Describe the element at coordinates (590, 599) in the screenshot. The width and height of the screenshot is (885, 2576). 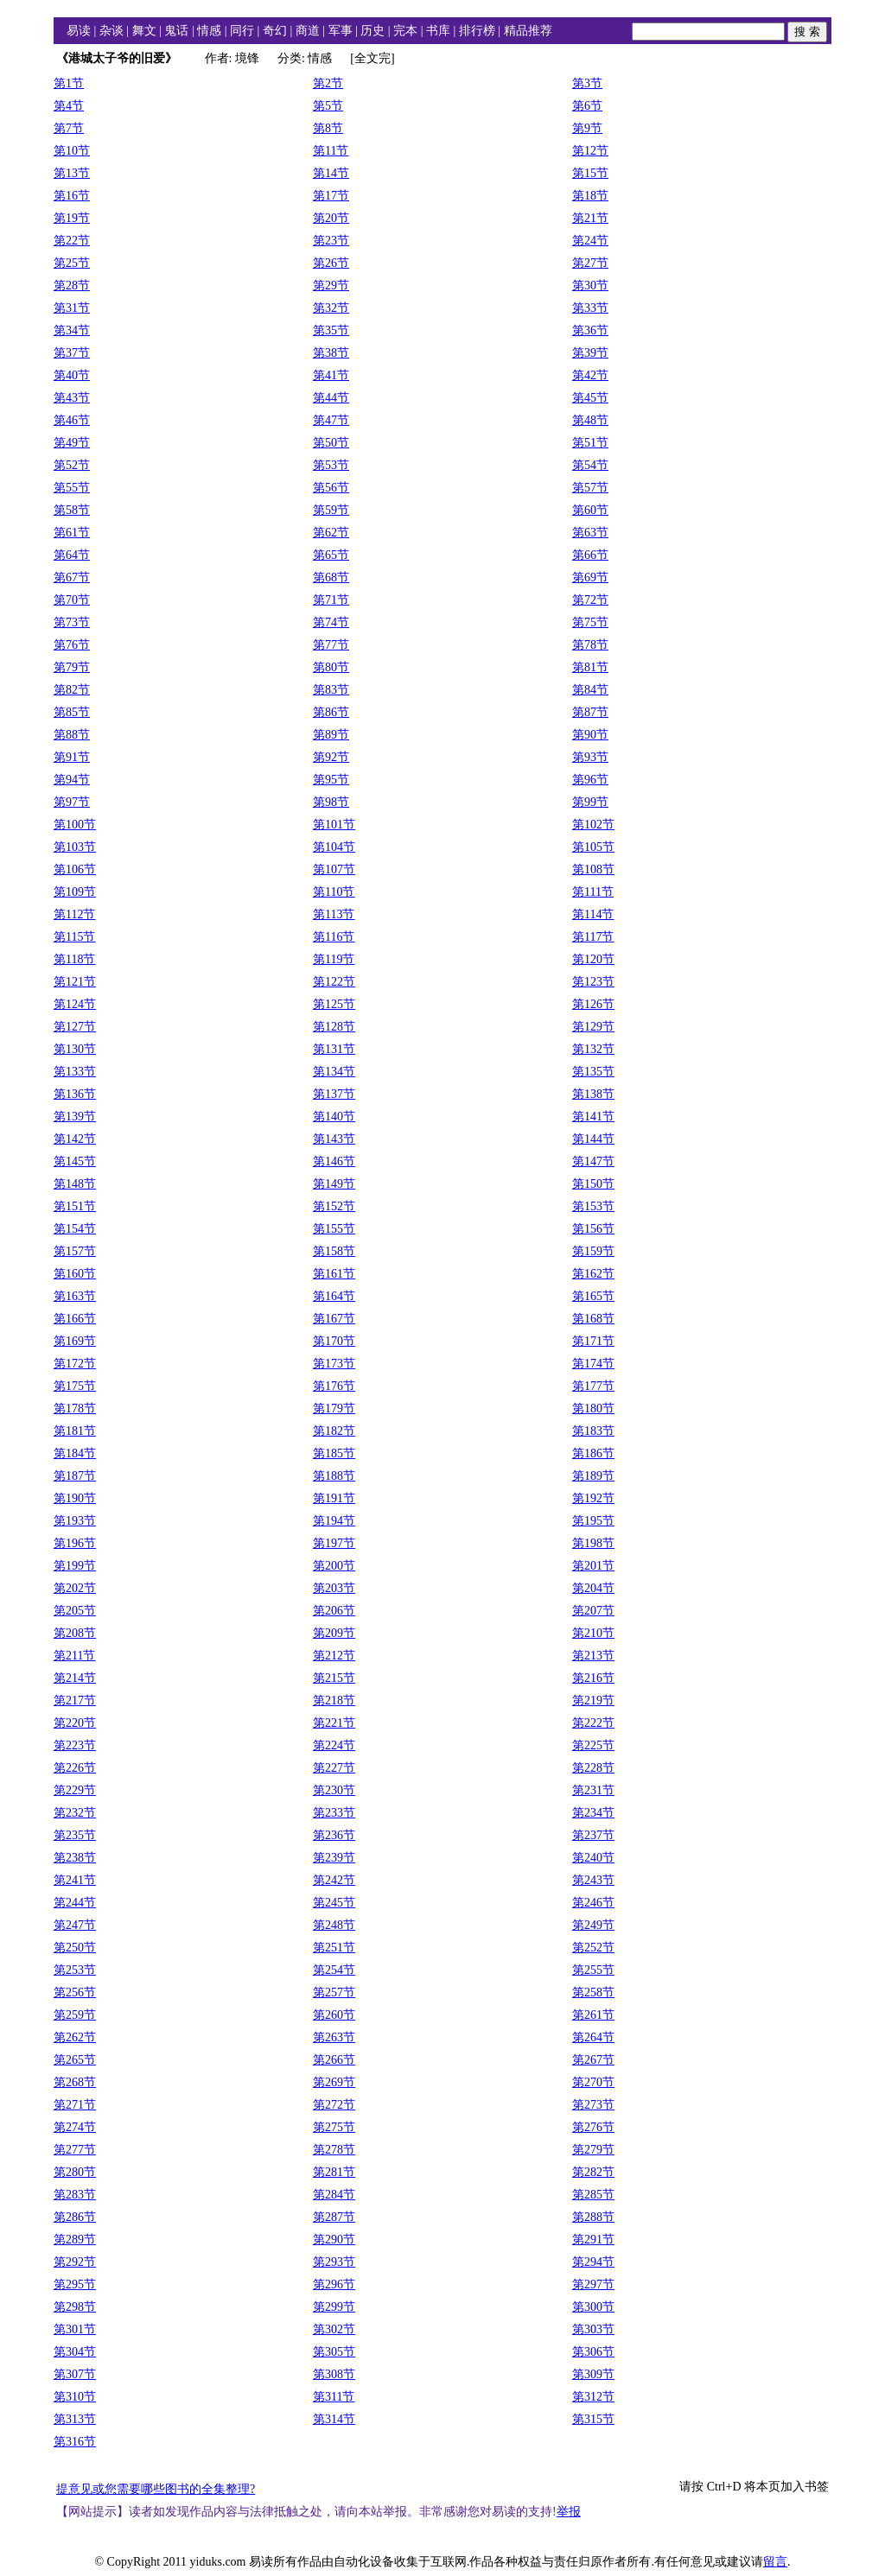
I see `第72节` at that location.